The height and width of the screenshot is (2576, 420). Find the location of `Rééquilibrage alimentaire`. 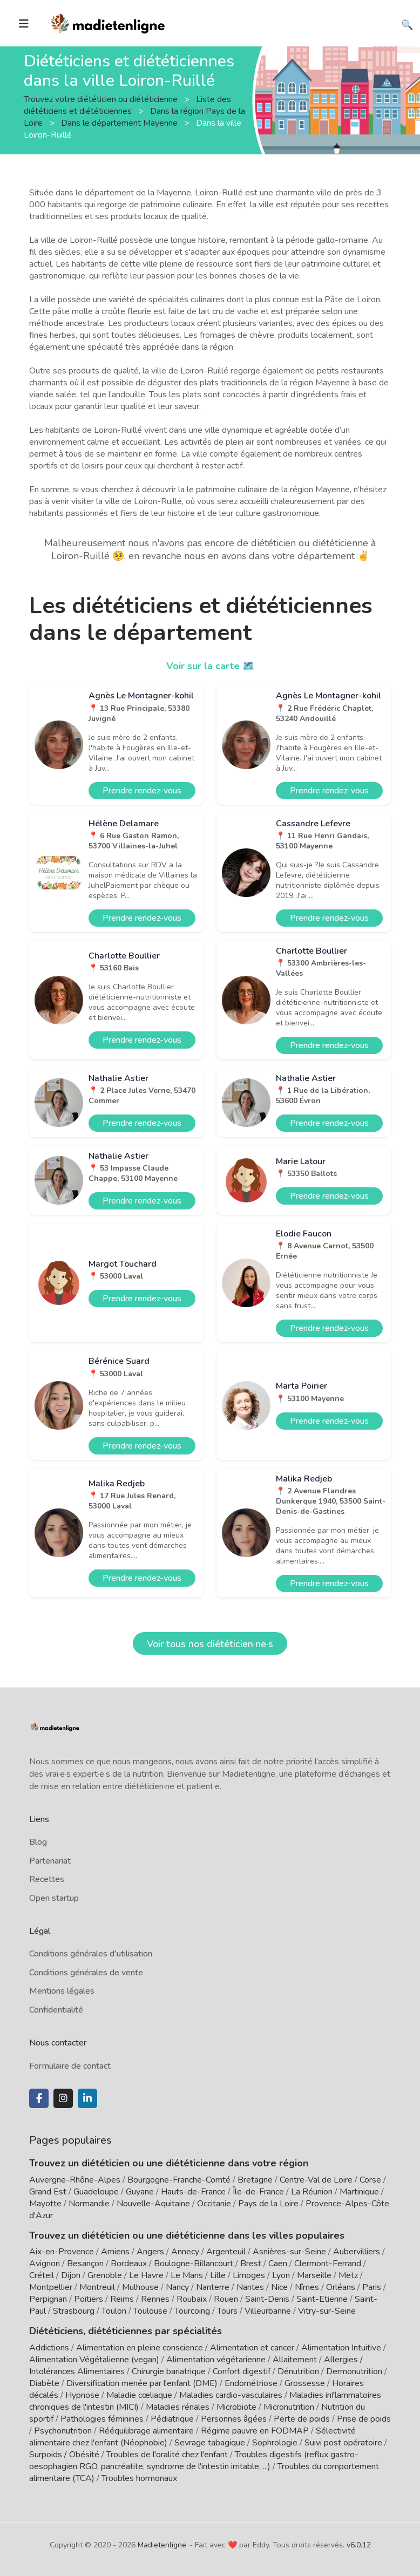

Rééquilibrage alimentaire is located at coordinates (146, 2431).